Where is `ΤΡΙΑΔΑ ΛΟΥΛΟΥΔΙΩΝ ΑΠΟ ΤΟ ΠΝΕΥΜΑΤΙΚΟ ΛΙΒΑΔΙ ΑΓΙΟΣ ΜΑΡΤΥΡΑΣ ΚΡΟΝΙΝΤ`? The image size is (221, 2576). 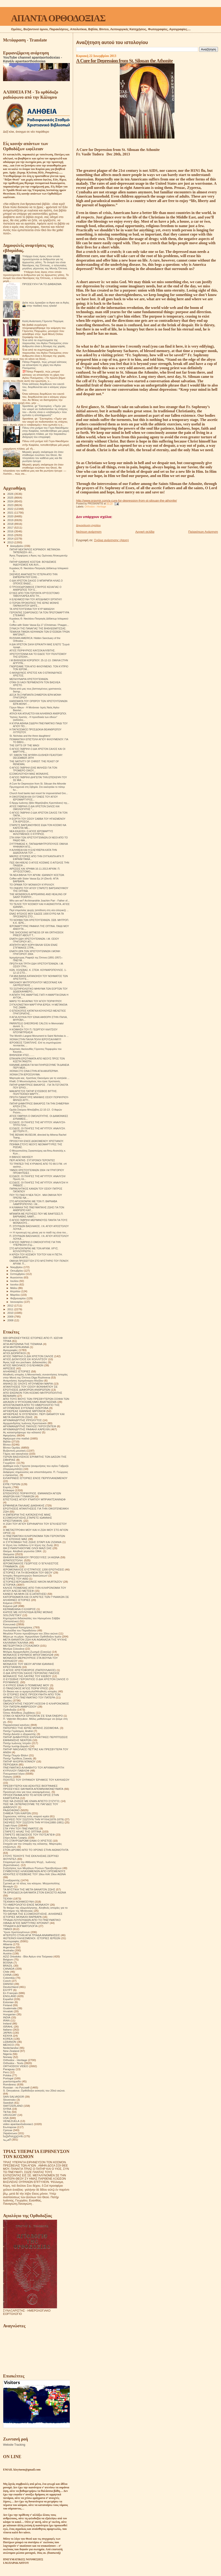 ΤΡΙΑΔΑ ΛΟΥΛΟΥΔΙΩΝ ΑΠΟ ΤΟ ΠΝΕΥΜΑΤΙΚΟ ΛΙΒΑΔΙ ΑΓΙΟΣ ΜΑΡΤΥΡΑΣ ΚΡΟΝΙΝΤ is located at coordinates (32, 1921).